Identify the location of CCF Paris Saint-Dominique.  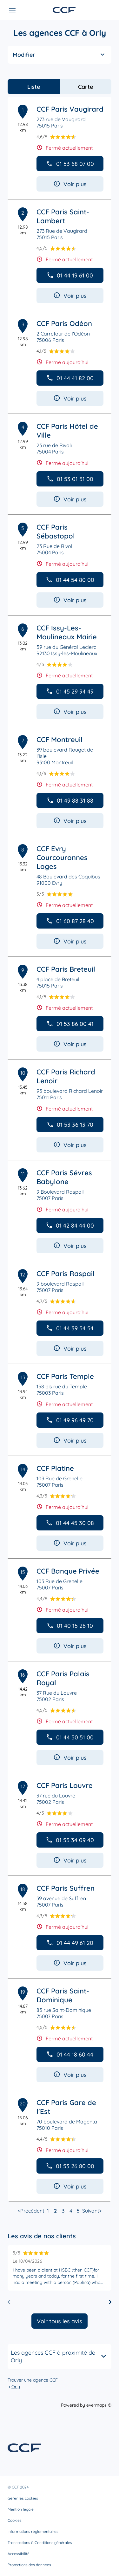
(62, 1995).